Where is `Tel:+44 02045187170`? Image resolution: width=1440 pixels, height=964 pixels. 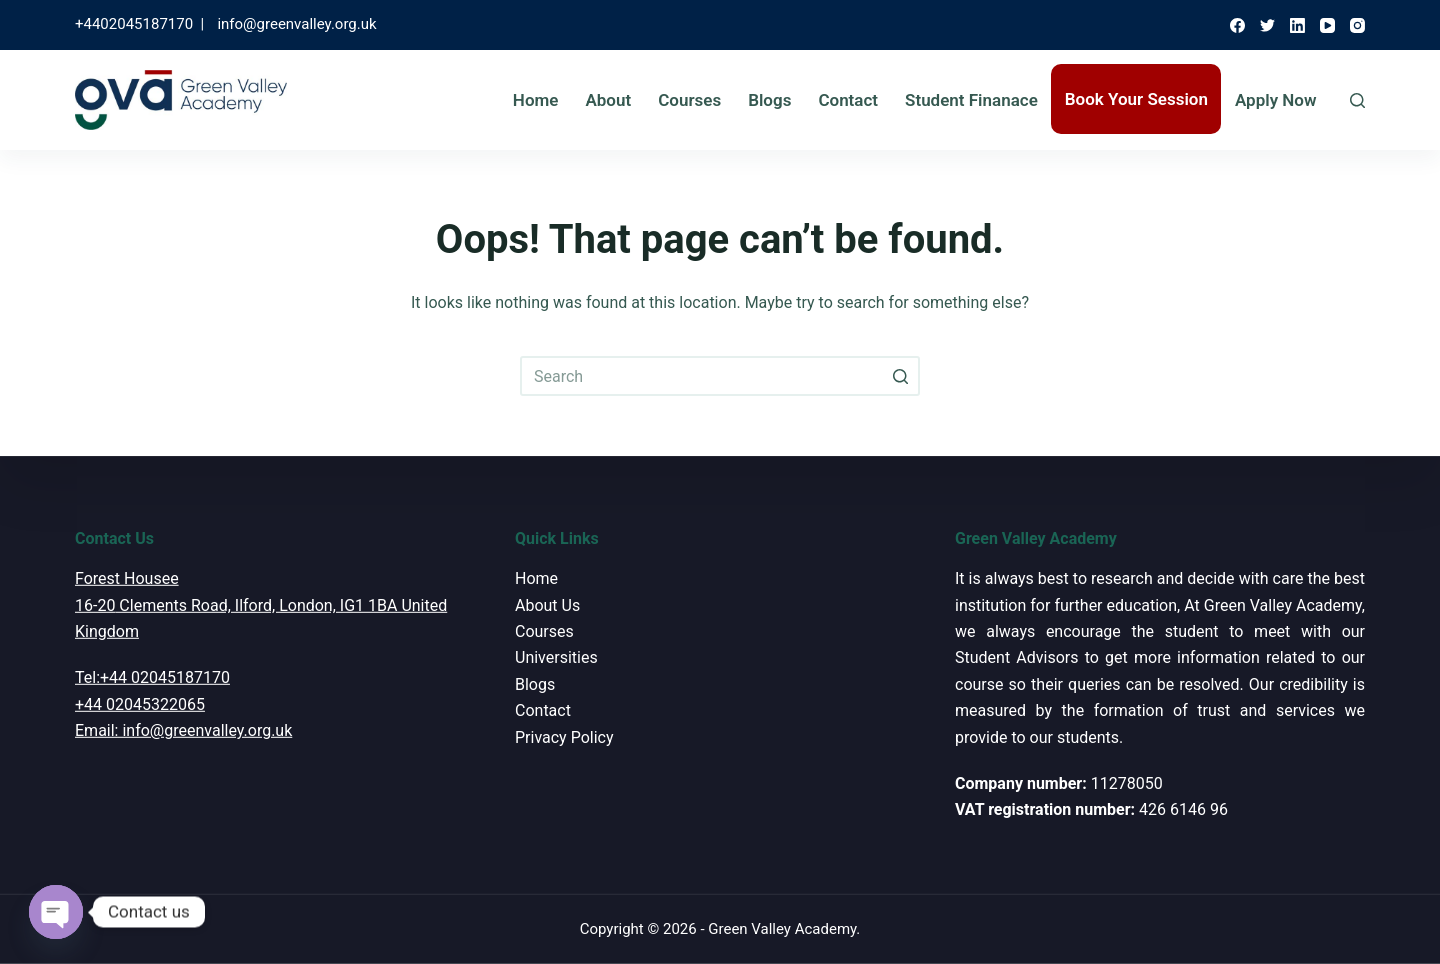
Tel:+44 02045187170 is located at coordinates (152, 677).